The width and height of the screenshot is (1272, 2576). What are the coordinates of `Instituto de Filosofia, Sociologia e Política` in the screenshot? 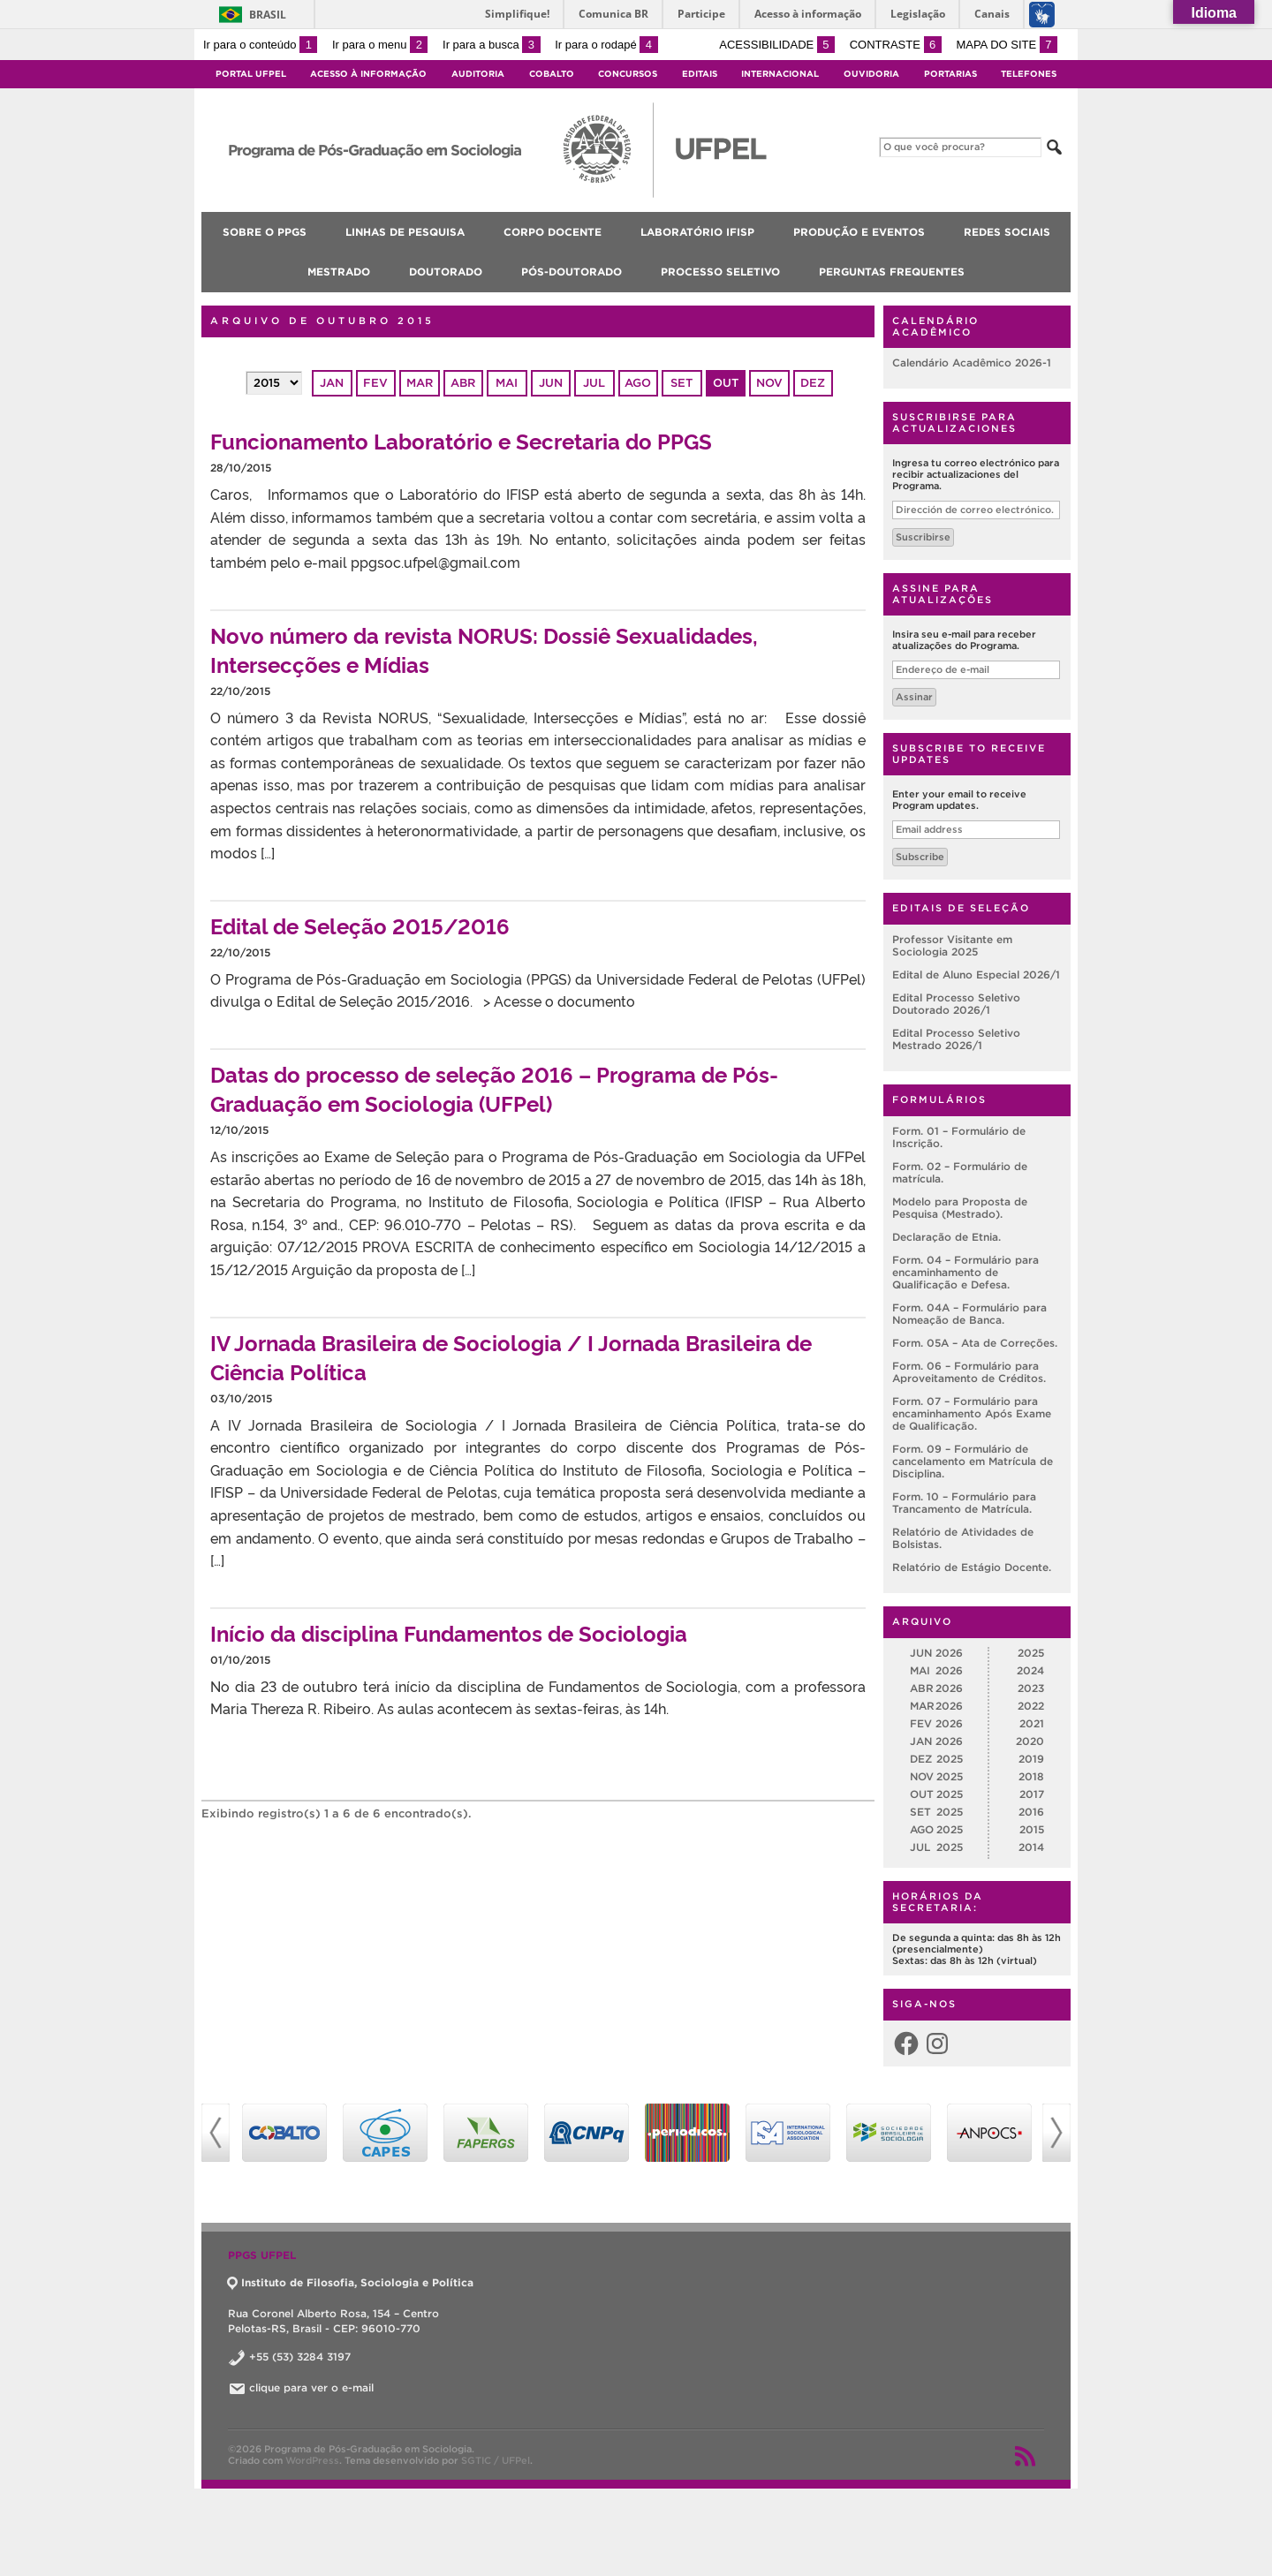 It's located at (350, 2282).